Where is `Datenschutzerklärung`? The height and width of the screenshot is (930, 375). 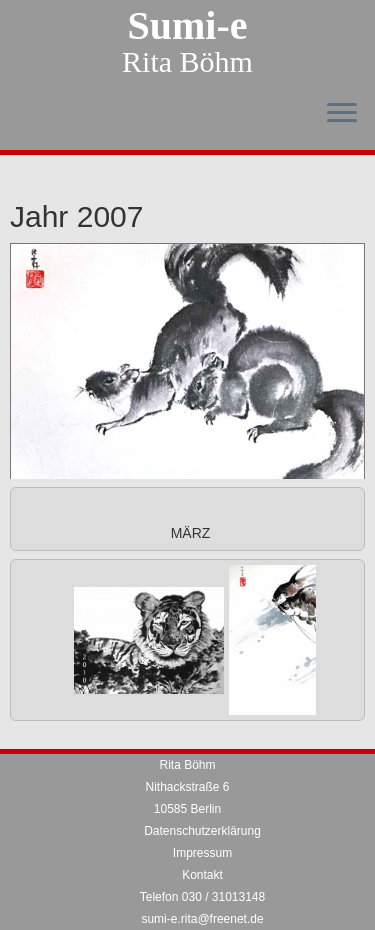 Datenschutzerklärung is located at coordinates (202, 831).